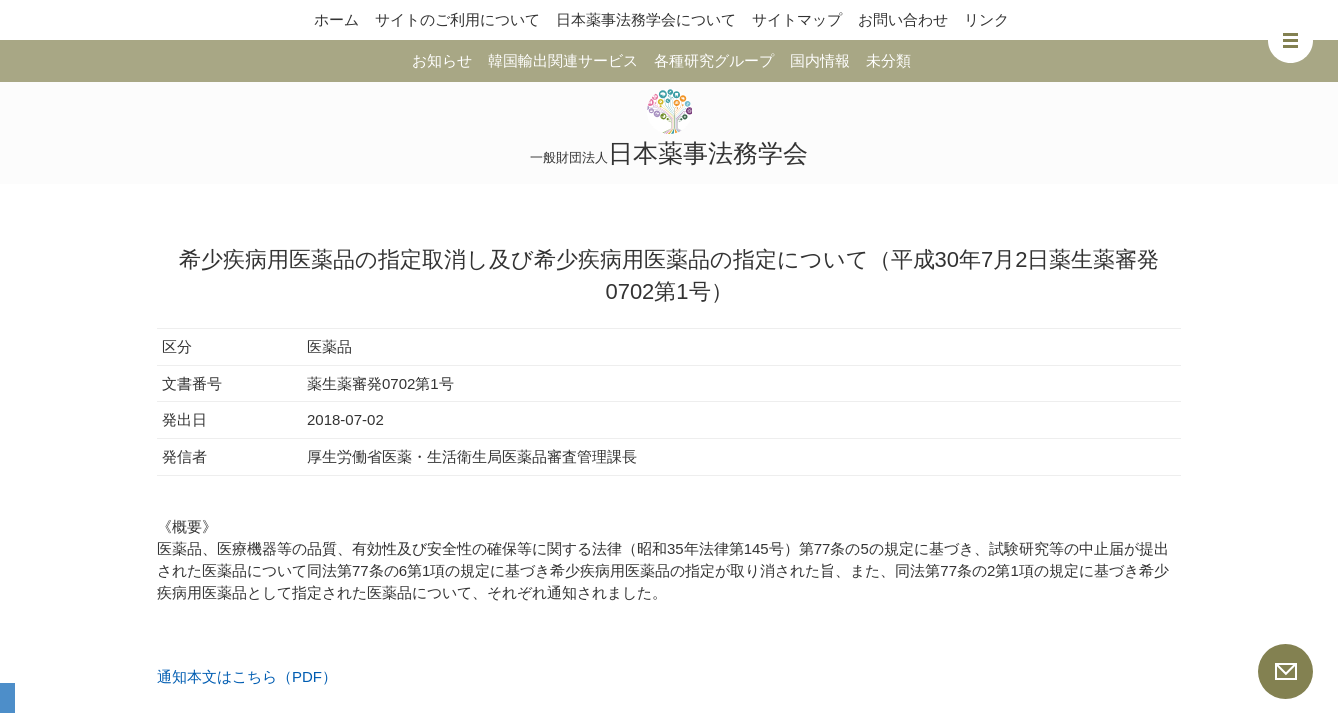  What do you see at coordinates (563, 60) in the screenshot?
I see `韓国輸出関連サービス` at bounding box center [563, 60].